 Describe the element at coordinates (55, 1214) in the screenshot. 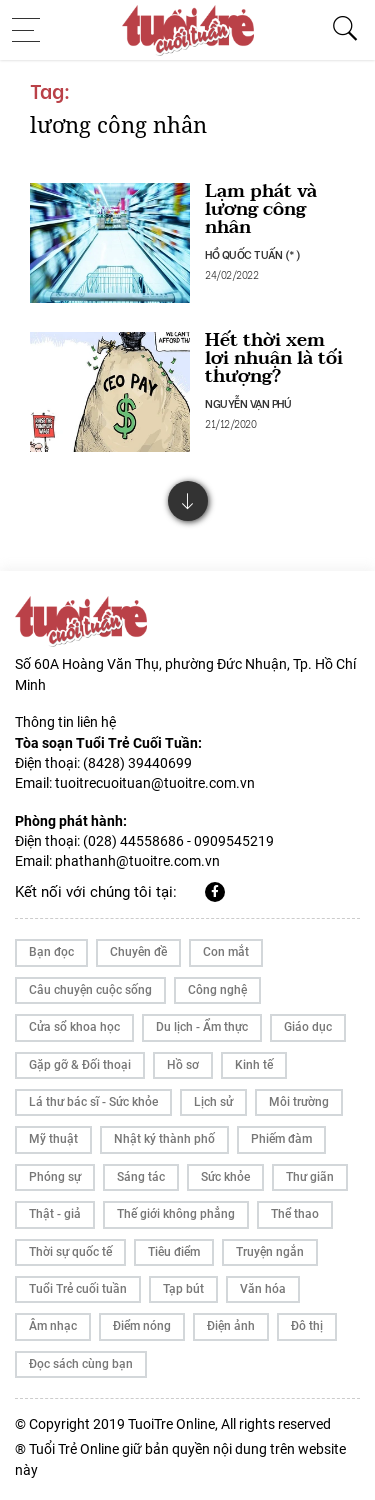

I see `Thật - giả` at that location.